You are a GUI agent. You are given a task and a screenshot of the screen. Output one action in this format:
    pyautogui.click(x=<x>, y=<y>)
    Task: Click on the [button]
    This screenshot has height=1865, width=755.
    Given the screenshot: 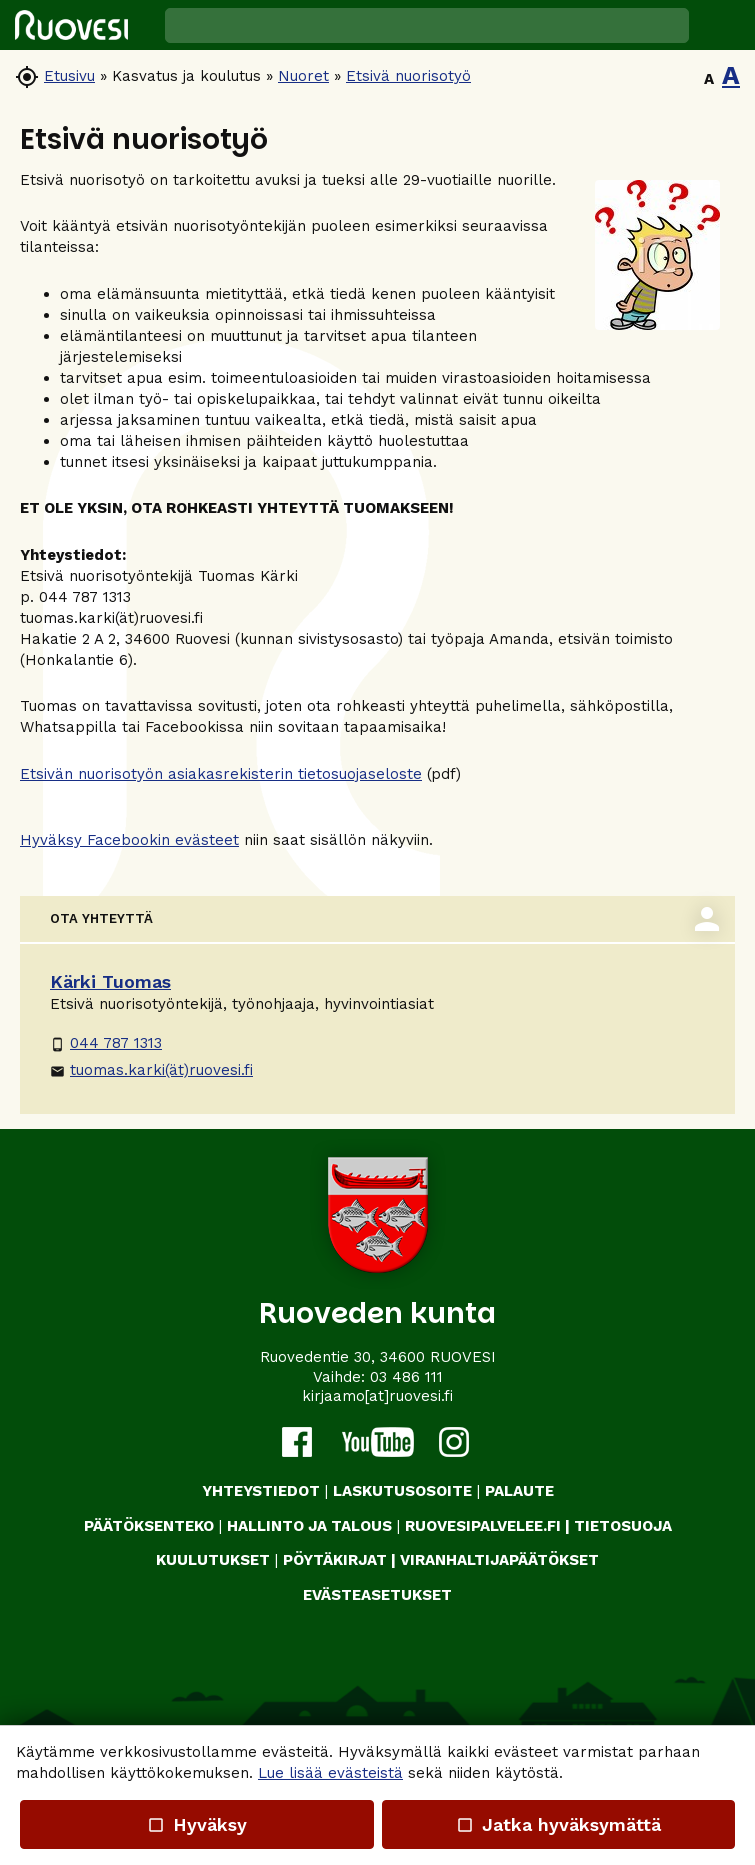 What is the action you would take?
    pyautogui.click(x=722, y=25)
    